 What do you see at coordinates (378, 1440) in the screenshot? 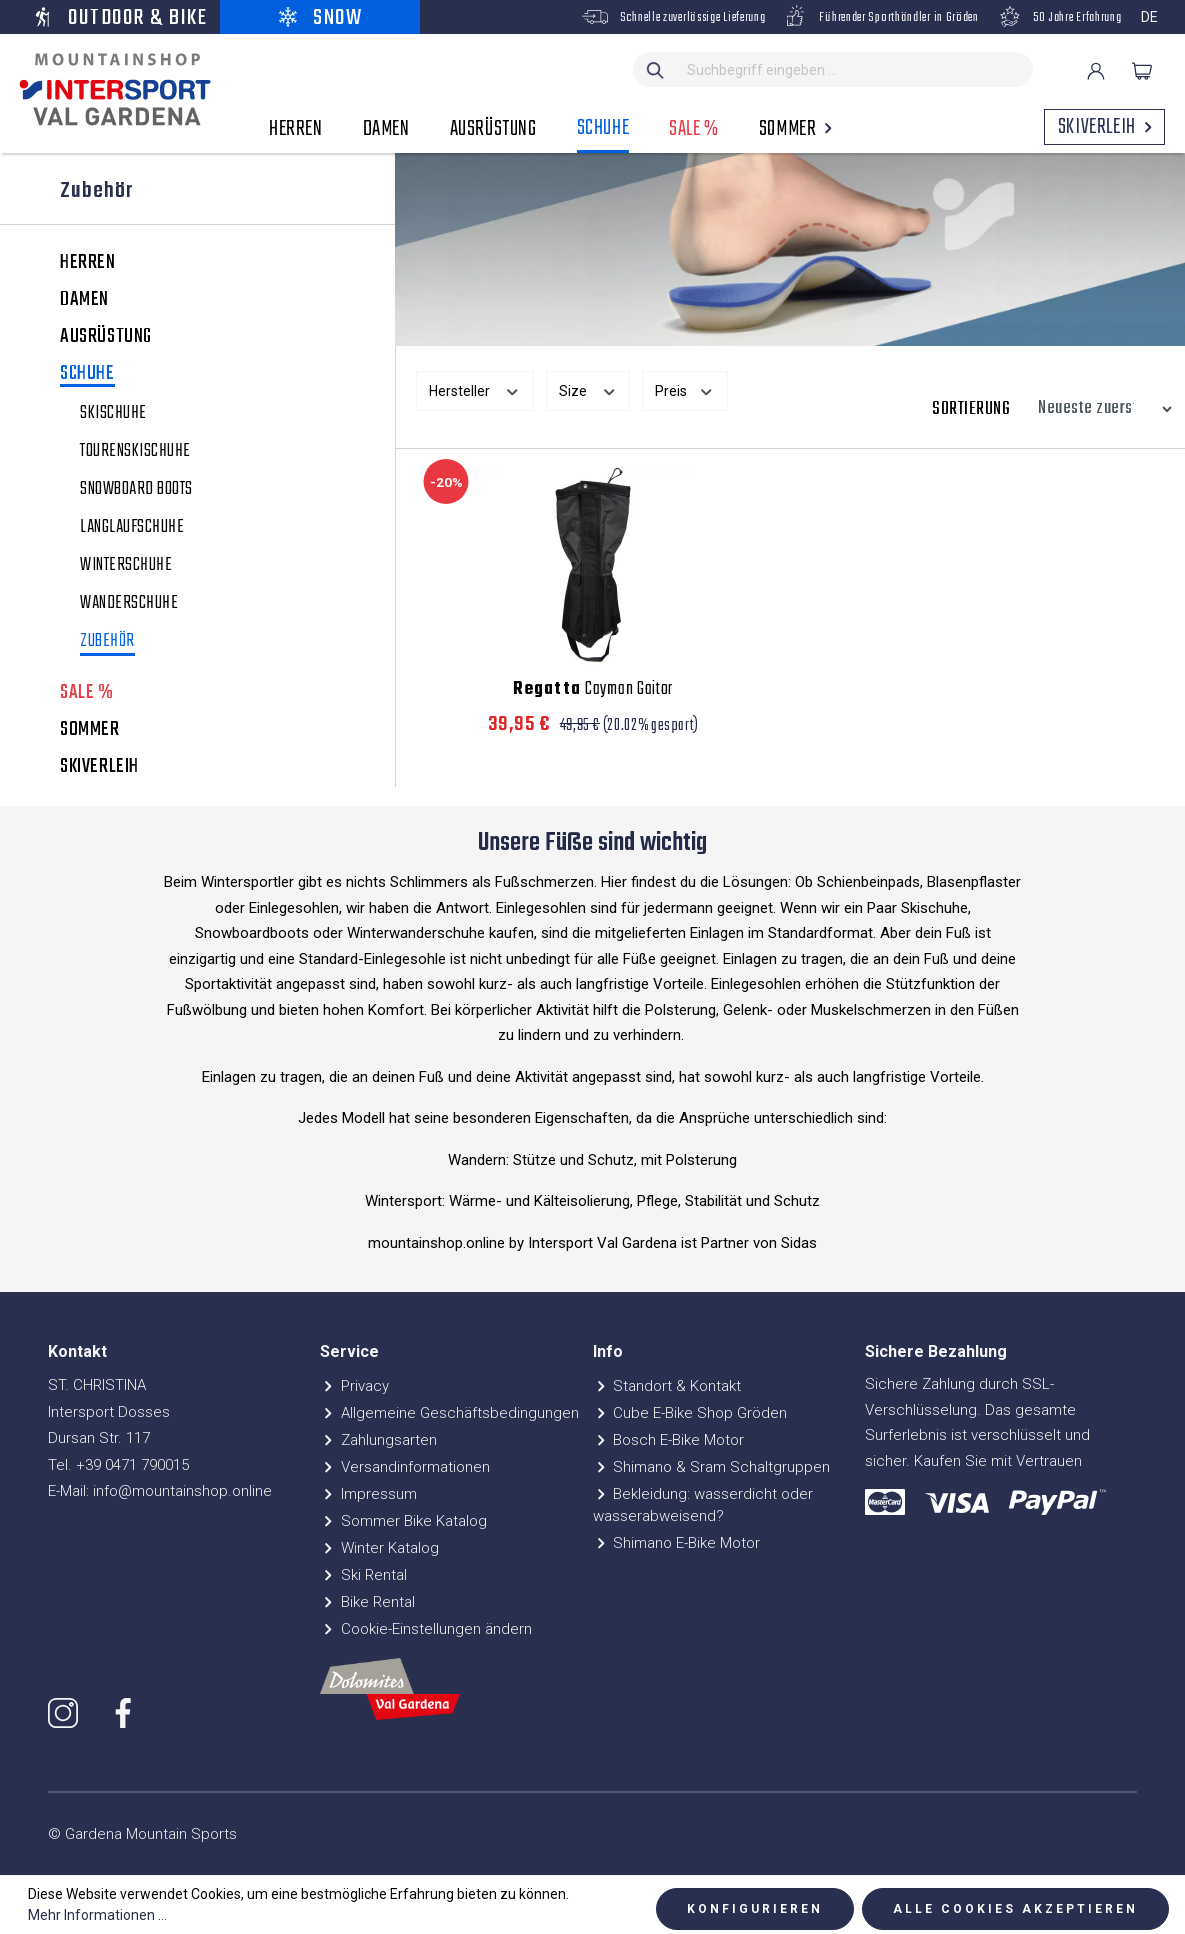
I see `Zahlungsarten` at bounding box center [378, 1440].